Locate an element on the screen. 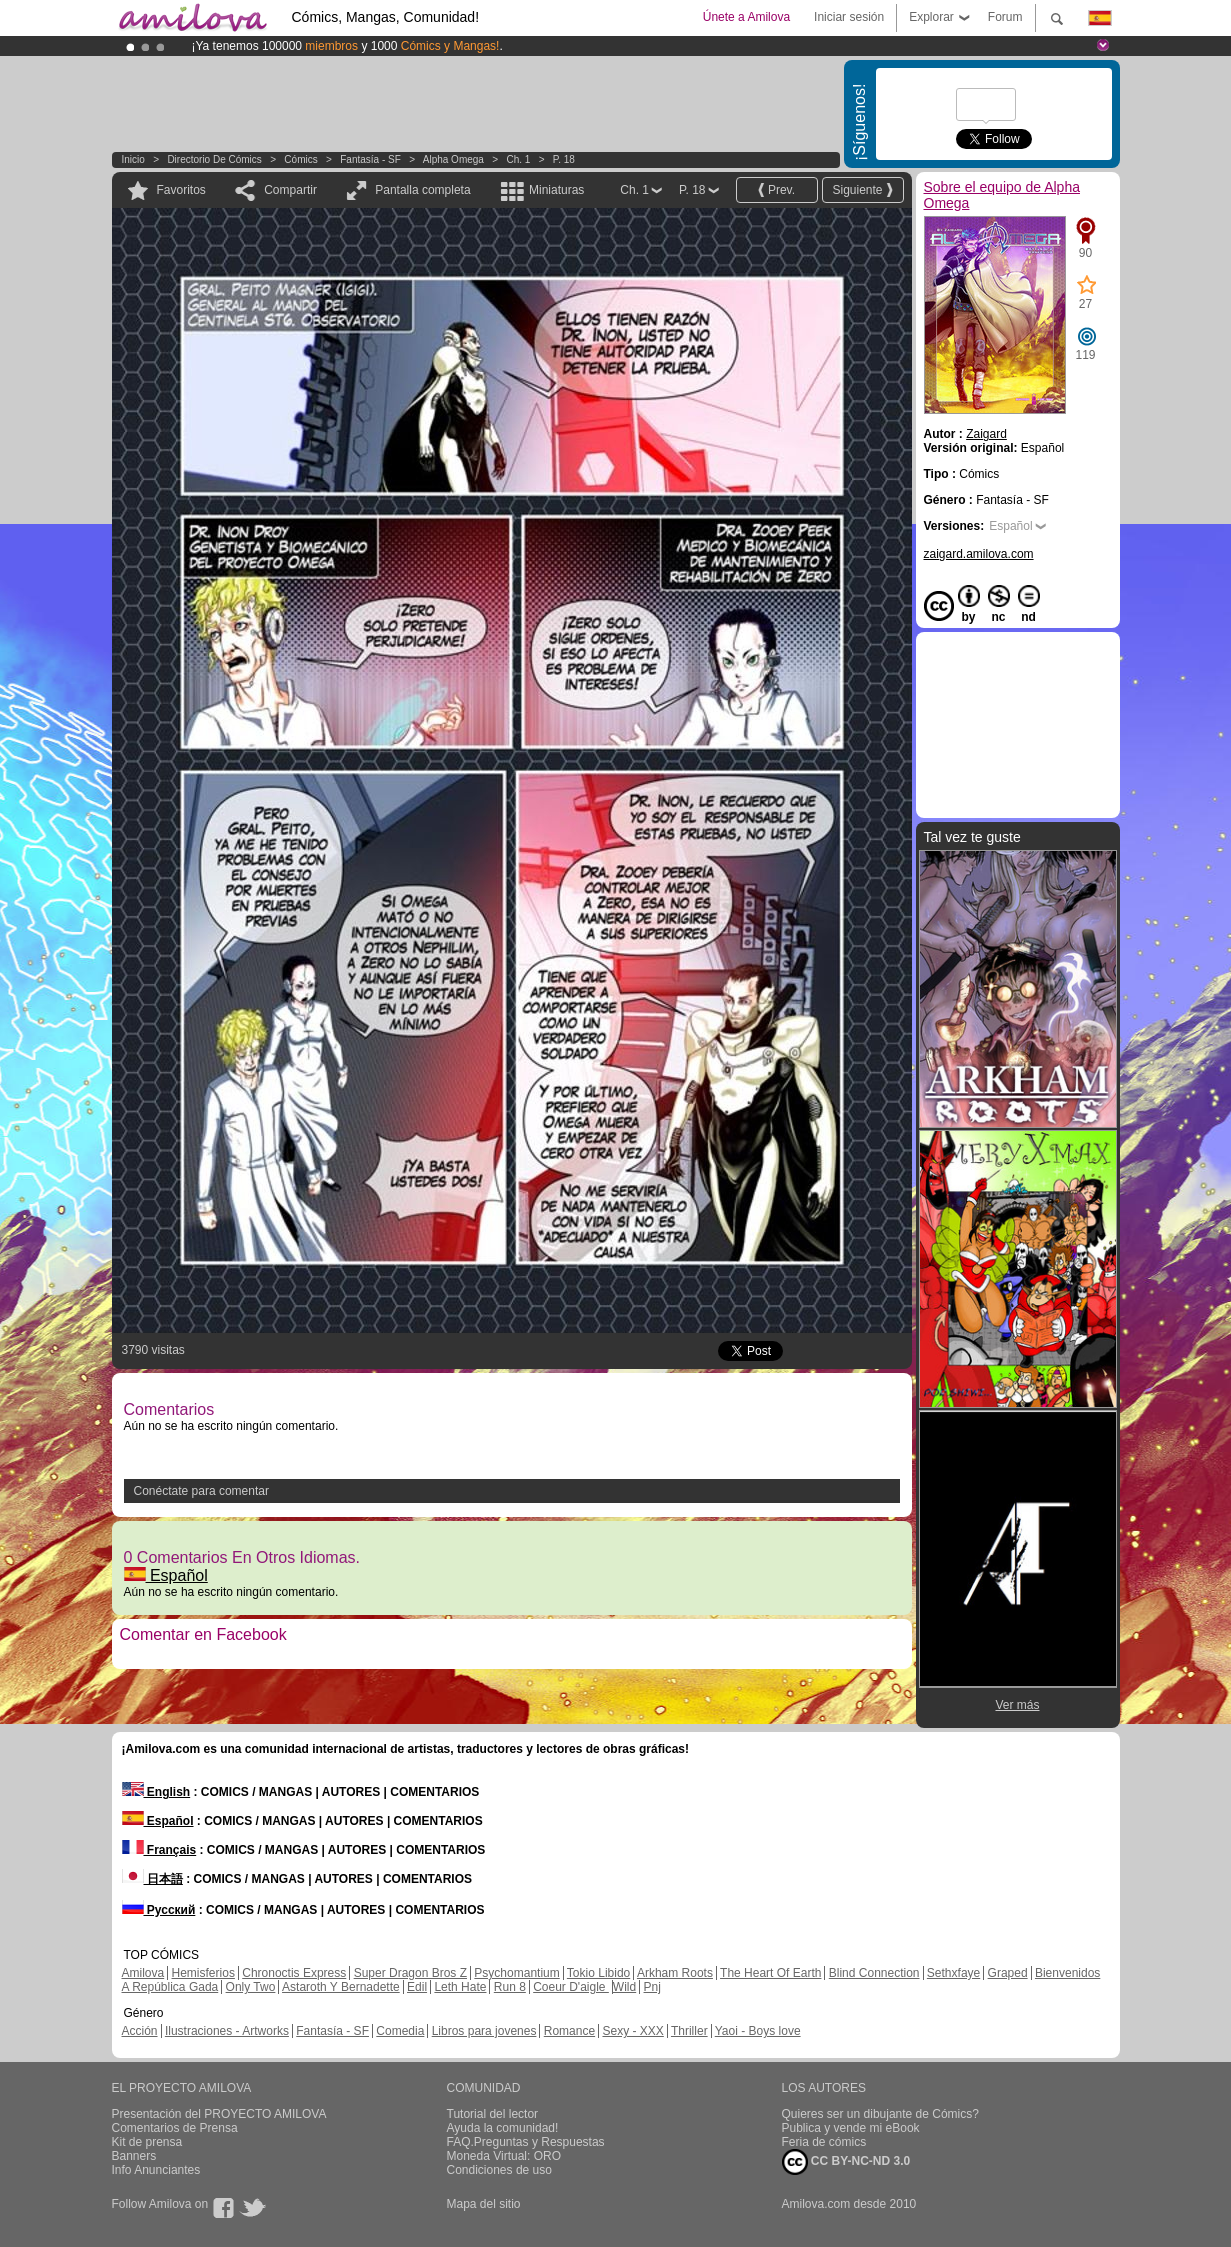 This screenshot has width=1231, height=2247. Fantasía - SF is located at coordinates (370, 159).